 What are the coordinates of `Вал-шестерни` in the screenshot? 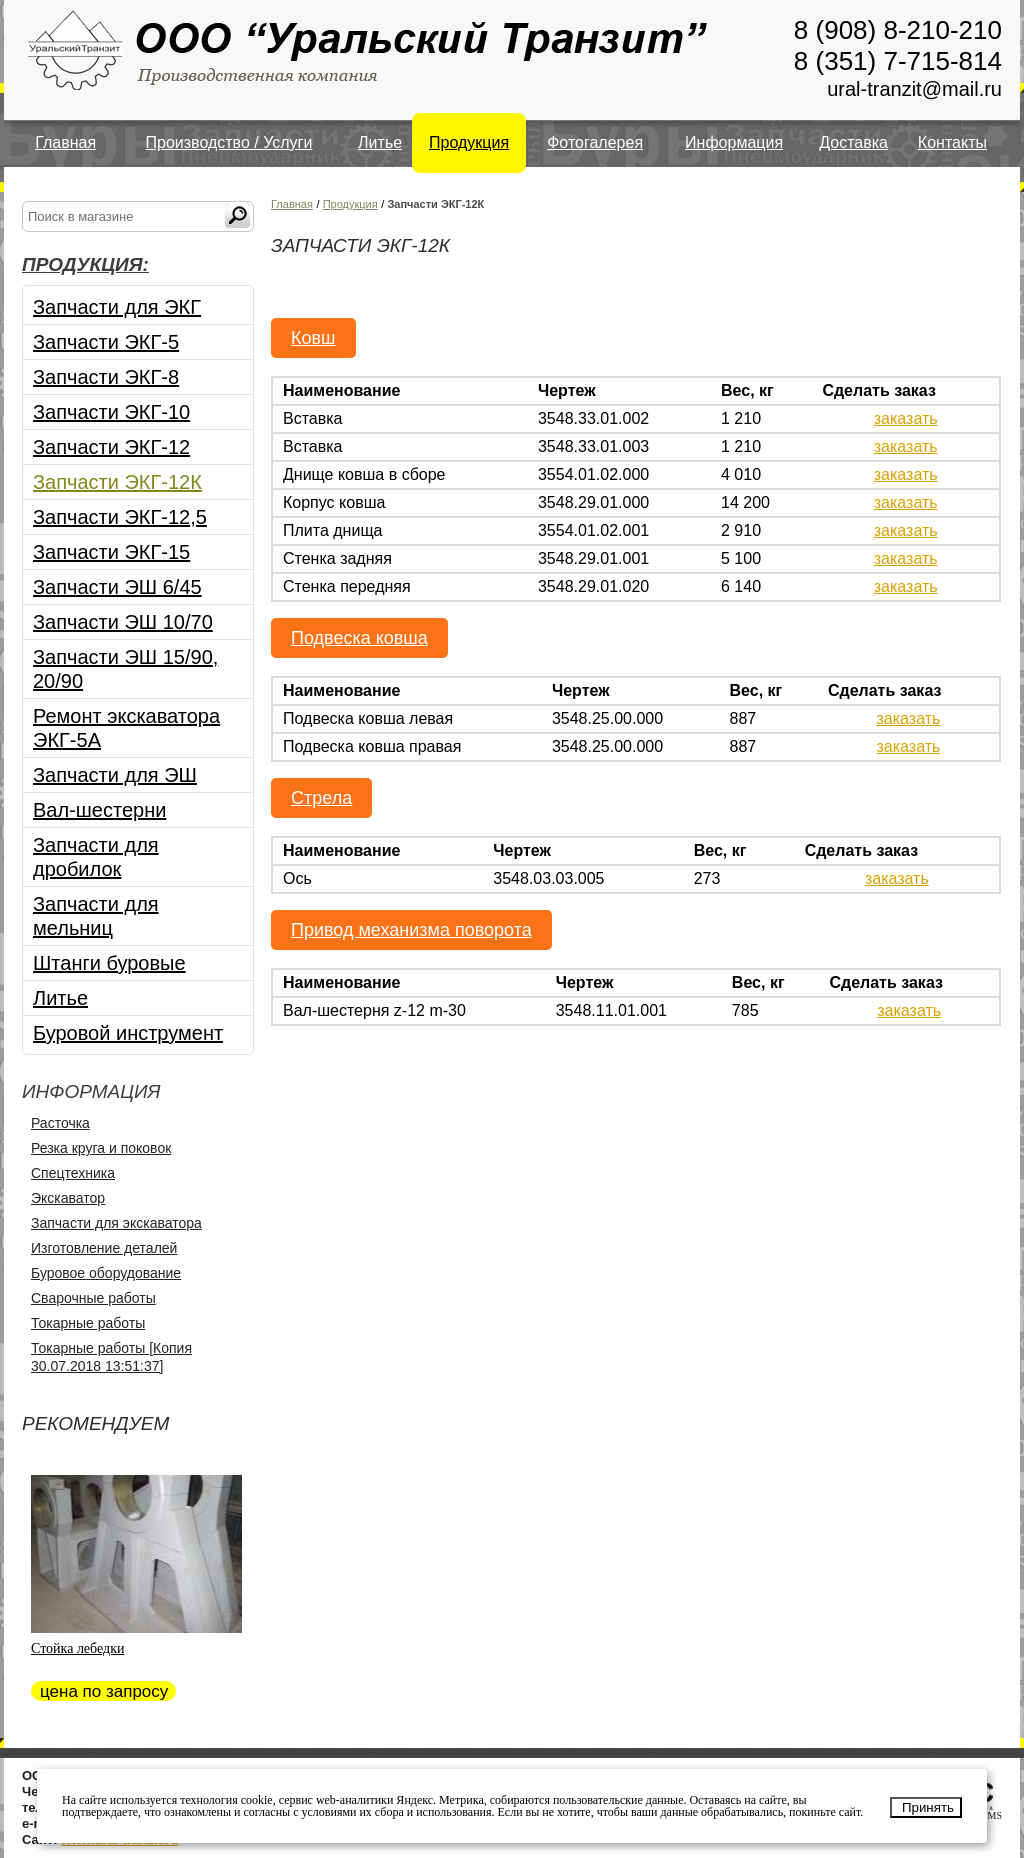 It's located at (99, 810).